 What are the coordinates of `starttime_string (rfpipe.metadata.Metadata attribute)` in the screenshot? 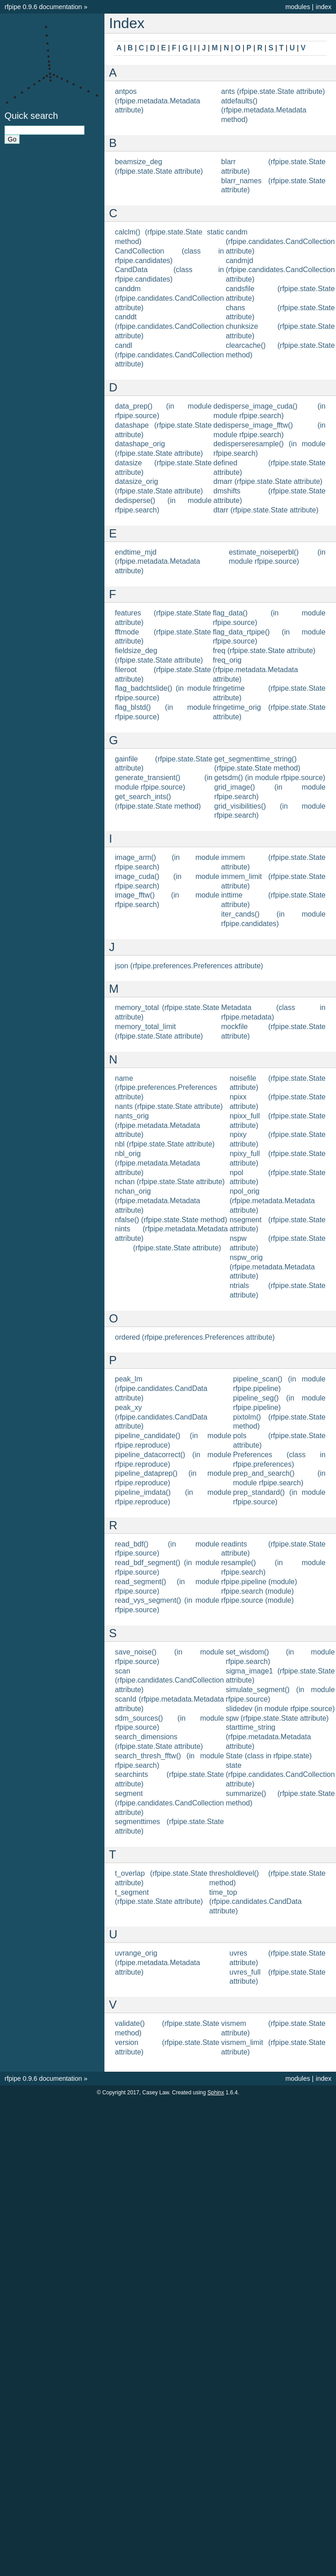 It's located at (268, 1736).